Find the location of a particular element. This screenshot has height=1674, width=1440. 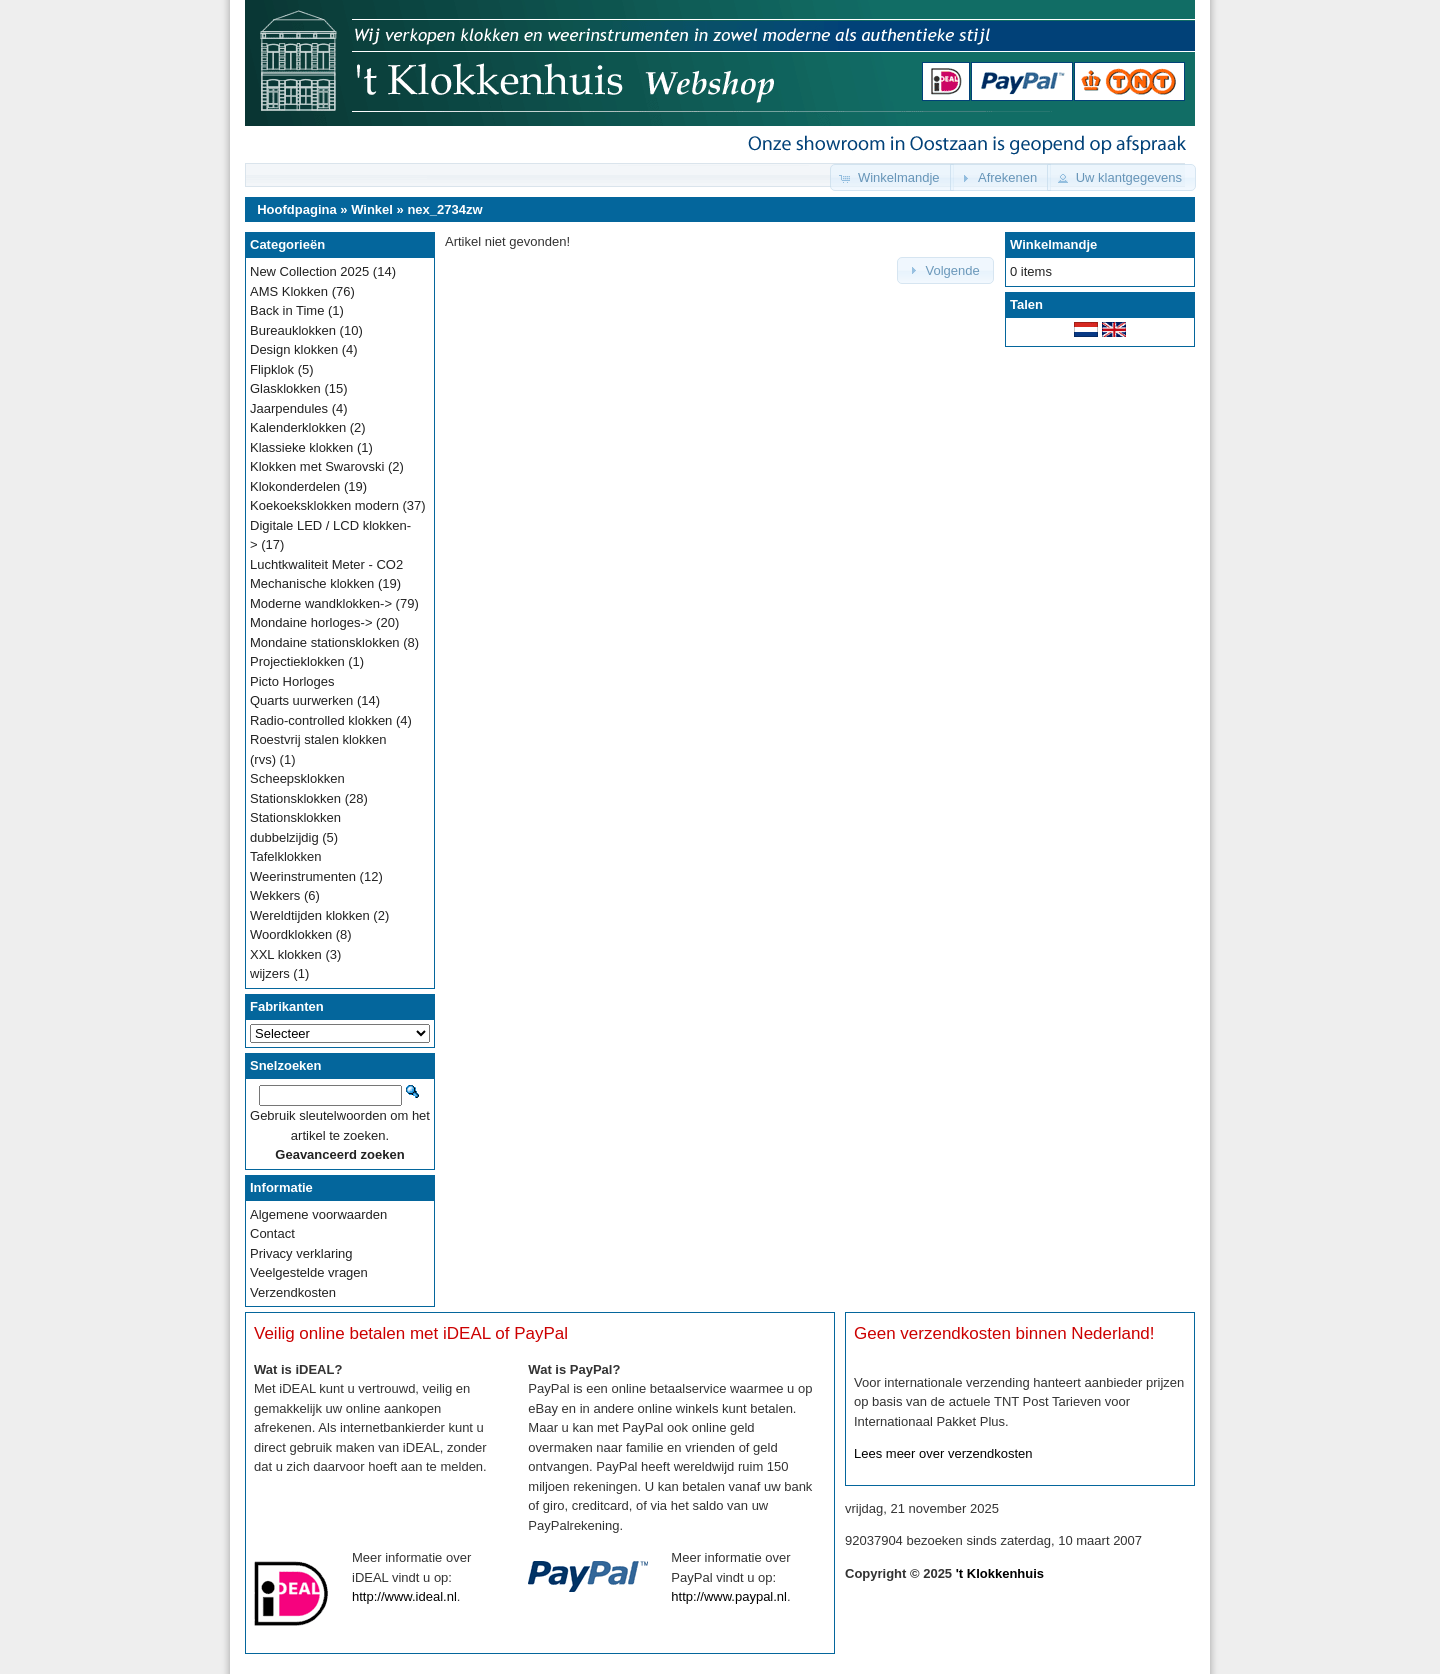

nex_2734zw is located at coordinates (444, 209).